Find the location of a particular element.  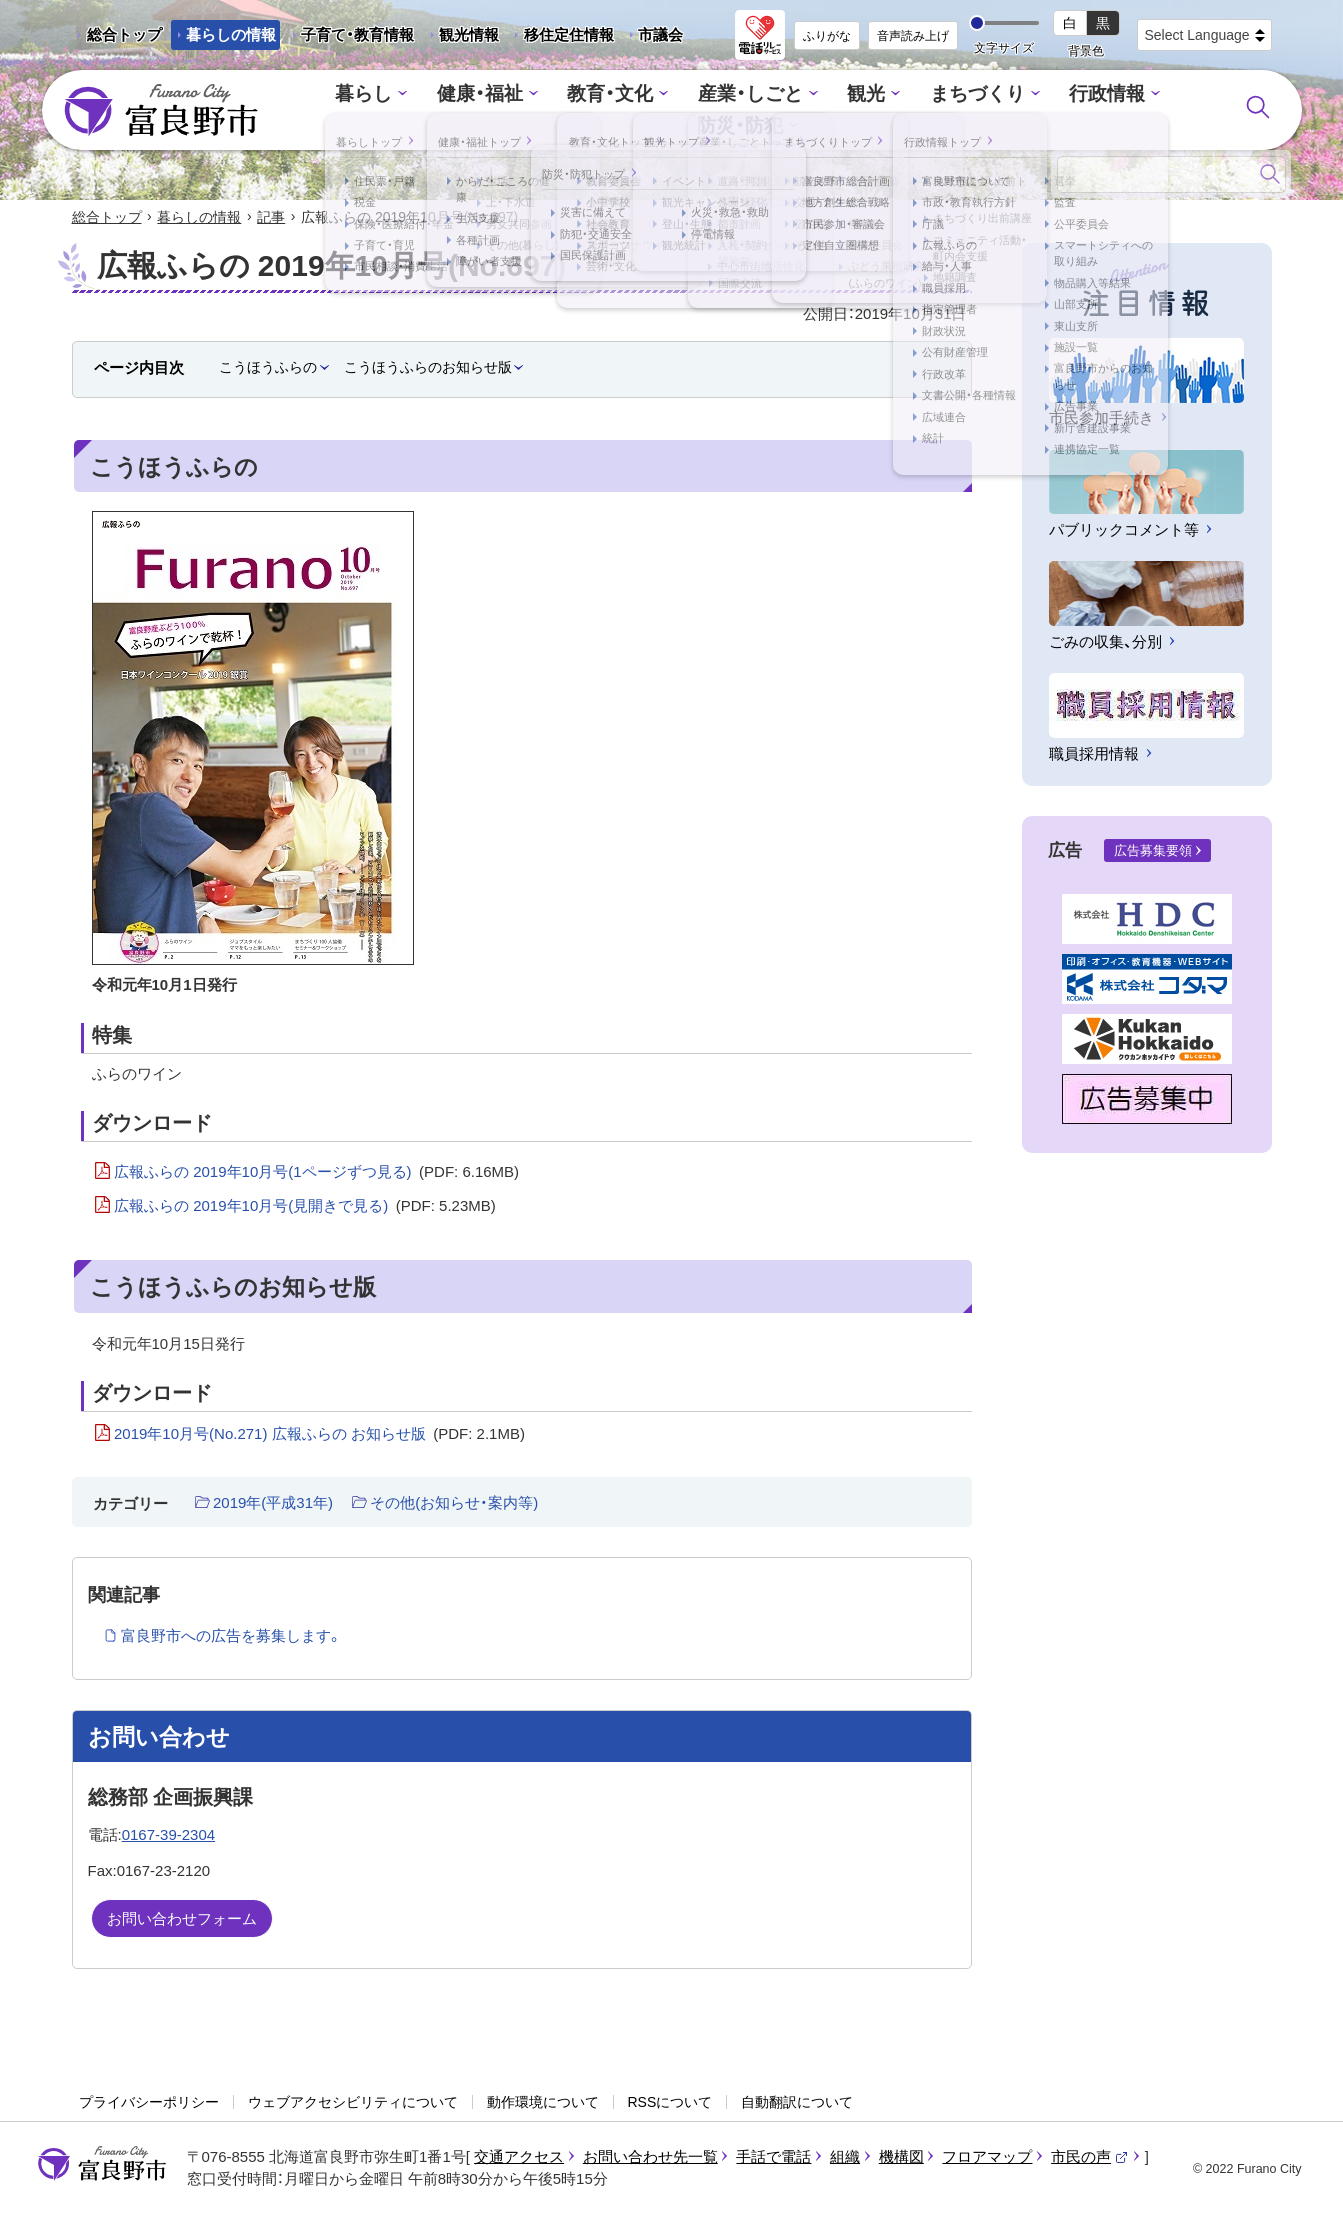

記事 is located at coordinates (271, 218).